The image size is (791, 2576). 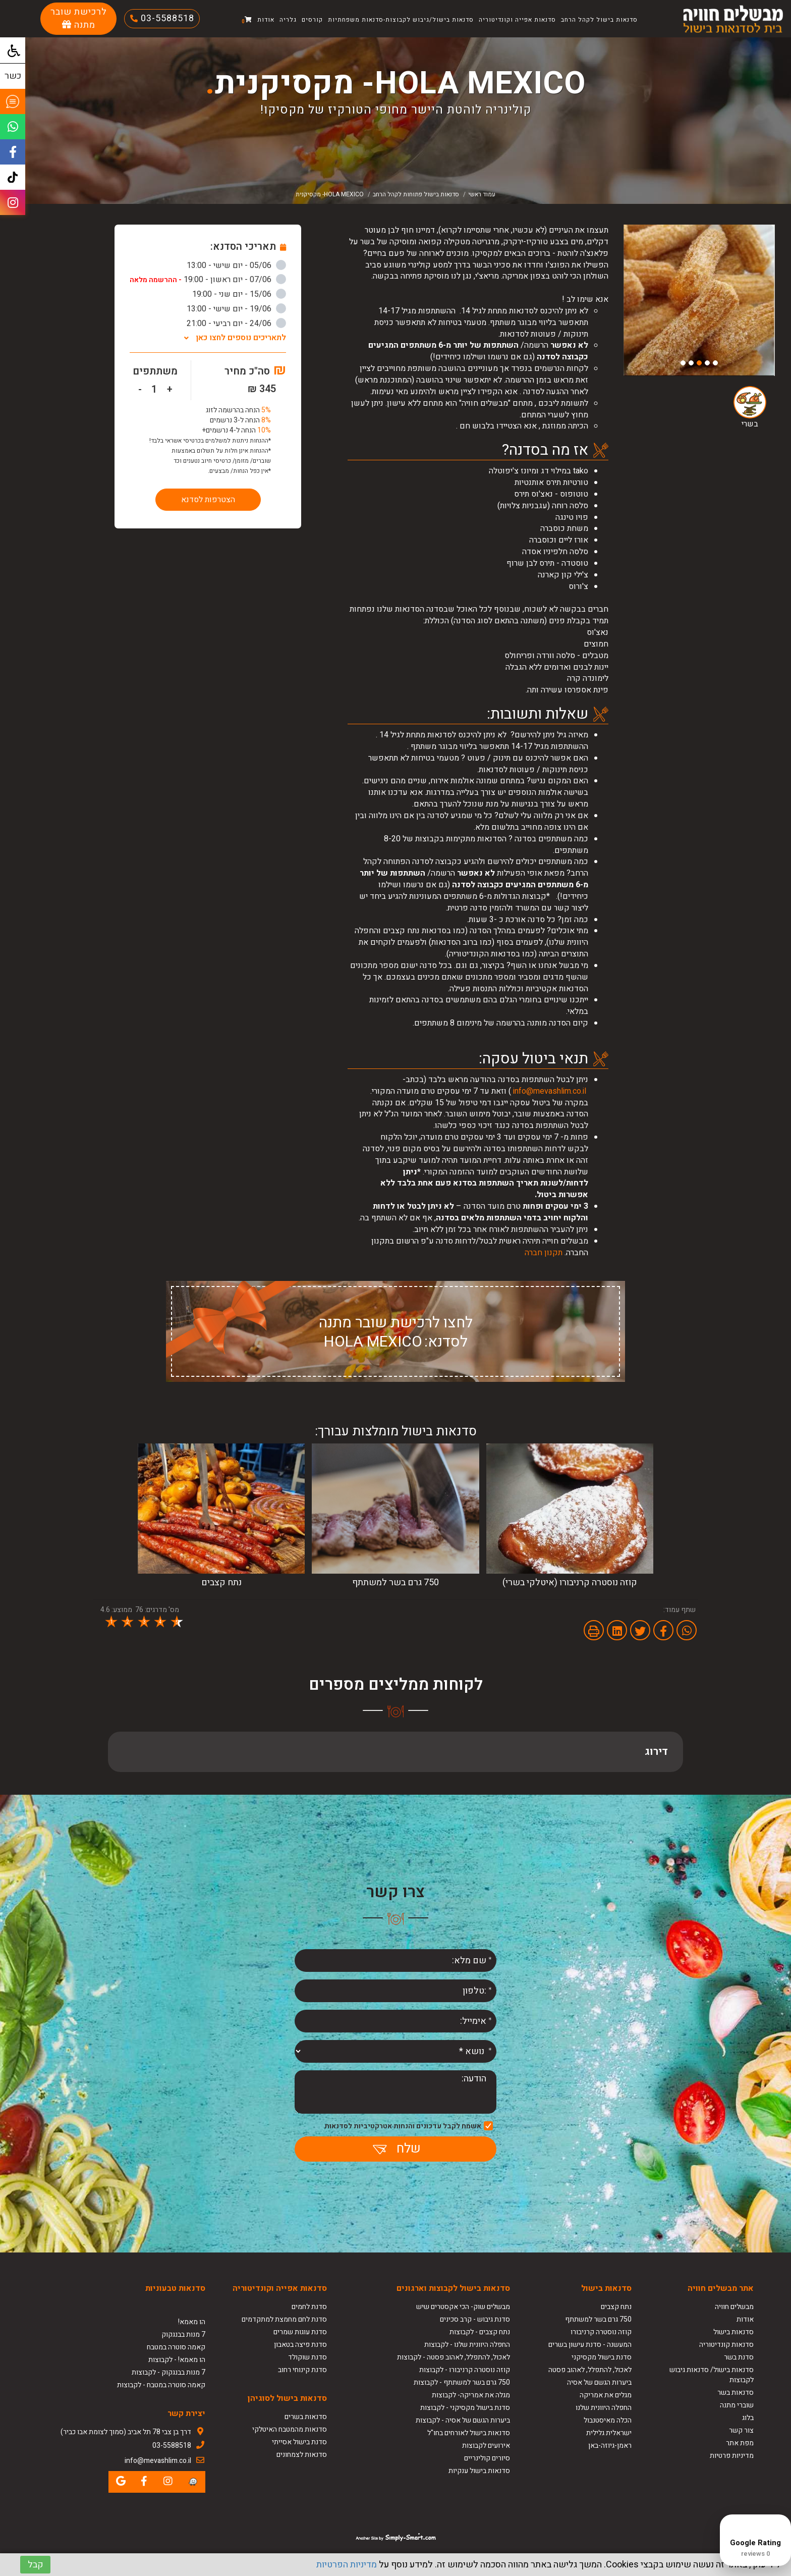 I want to click on סדנאות בישול לאורחים בחו"ל, so click(x=468, y=2433).